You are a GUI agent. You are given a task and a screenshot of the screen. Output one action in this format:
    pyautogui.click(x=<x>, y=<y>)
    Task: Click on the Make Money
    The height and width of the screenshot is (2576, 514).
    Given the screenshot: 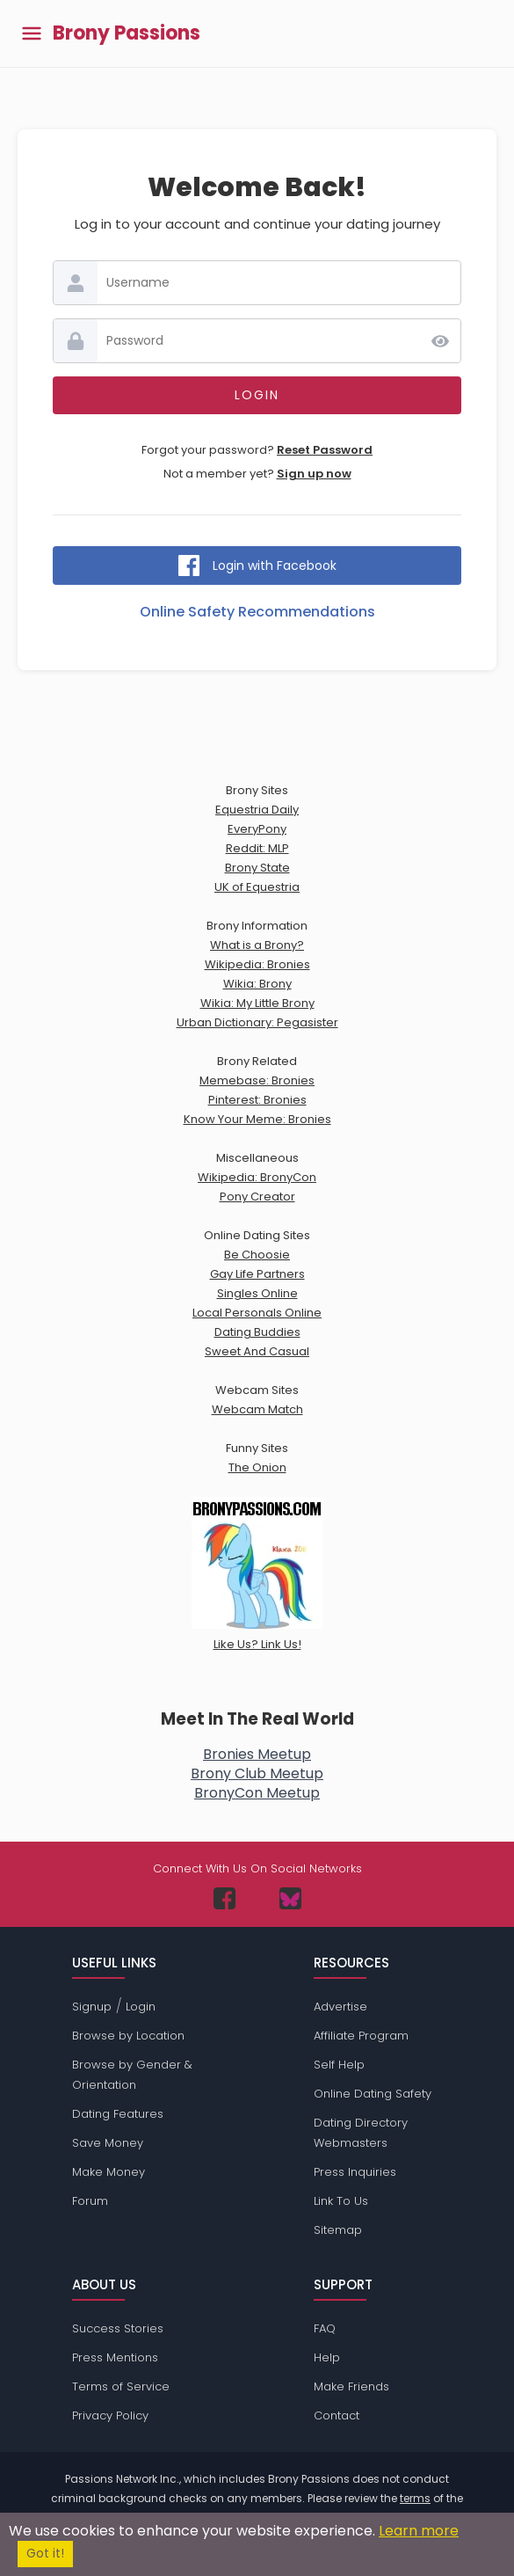 What is the action you would take?
    pyautogui.click(x=108, y=2172)
    